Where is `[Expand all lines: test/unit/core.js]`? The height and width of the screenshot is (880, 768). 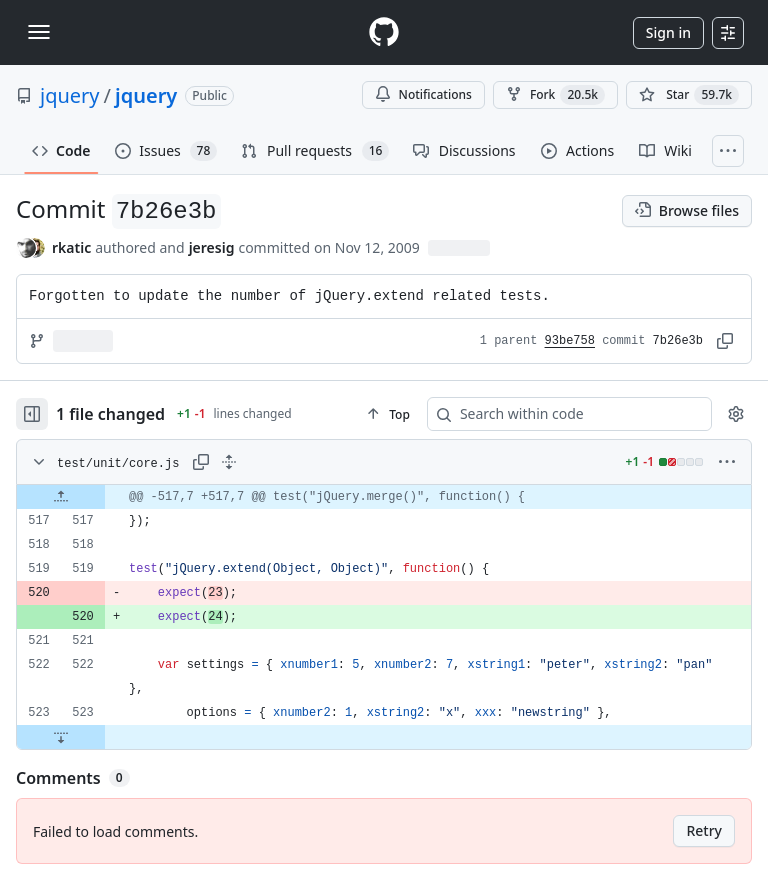 [Expand all lines: test/unit/core.js] is located at coordinates (229, 462).